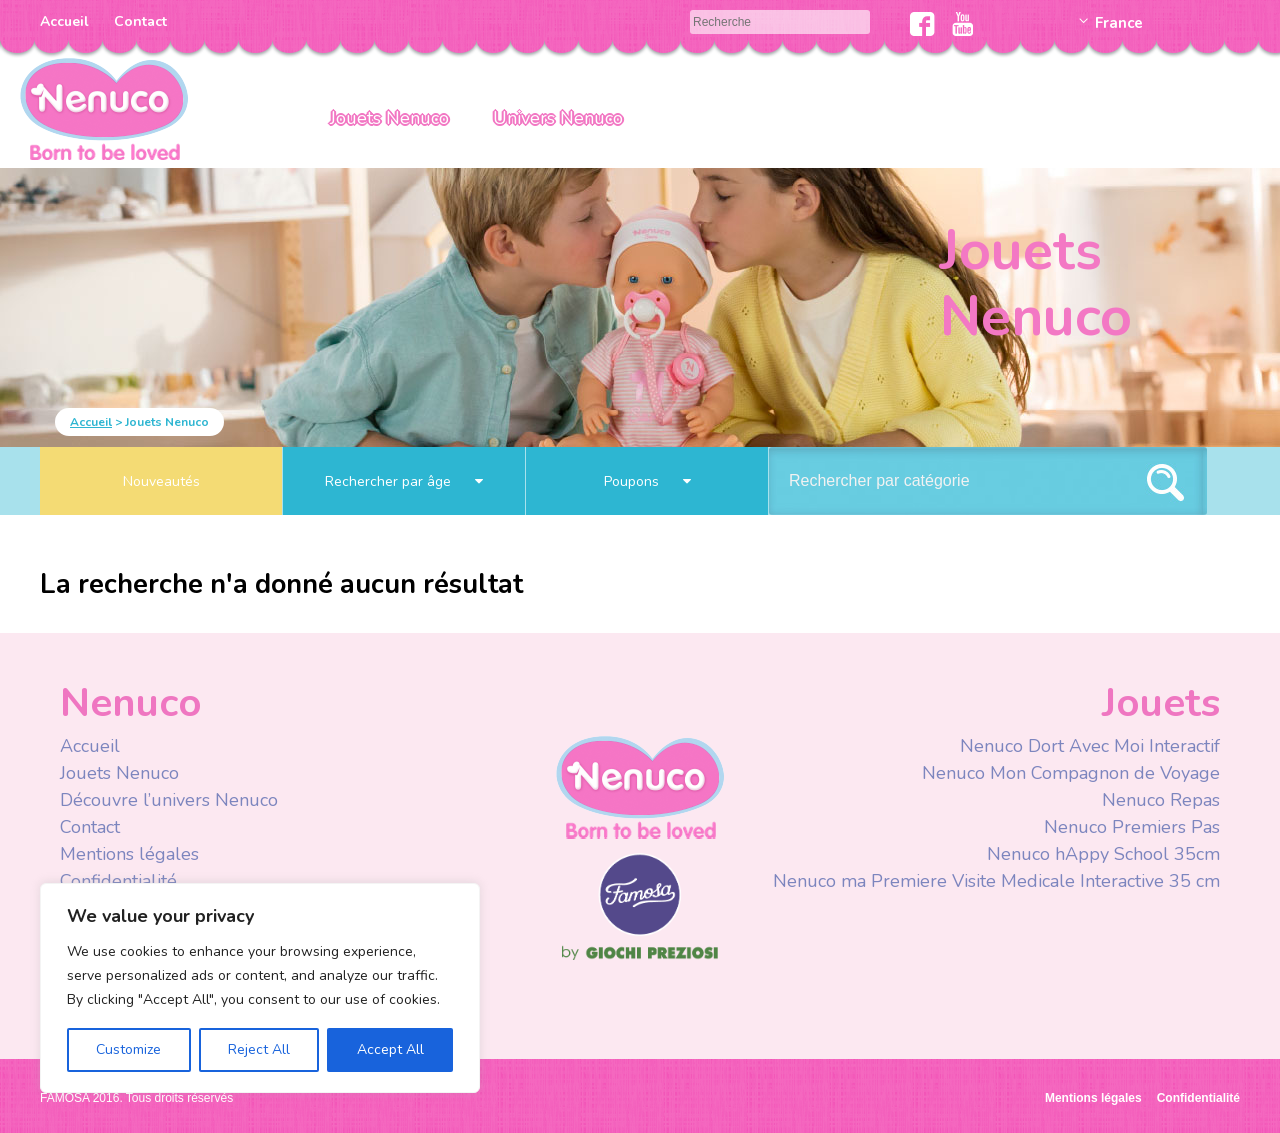 This screenshot has width=1280, height=1133. I want to click on Customize, so click(128, 1049).